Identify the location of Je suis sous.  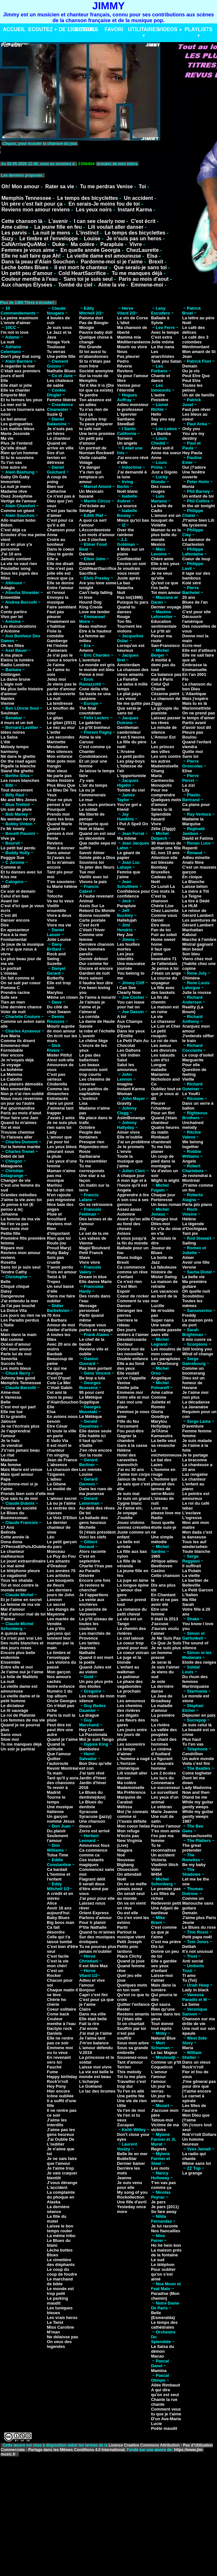
(59, 327).